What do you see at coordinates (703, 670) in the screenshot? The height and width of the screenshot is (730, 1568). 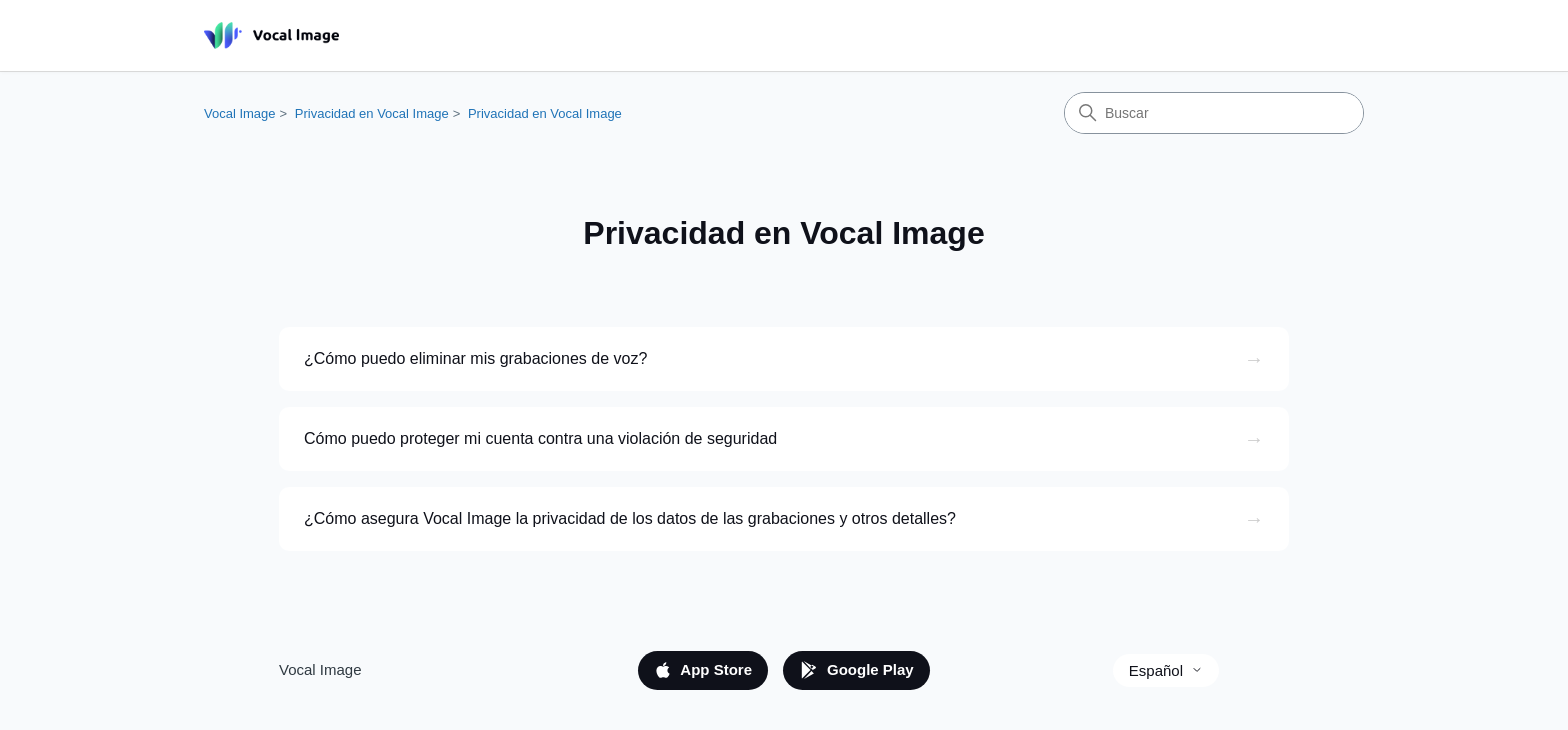 I see `App Store` at bounding box center [703, 670].